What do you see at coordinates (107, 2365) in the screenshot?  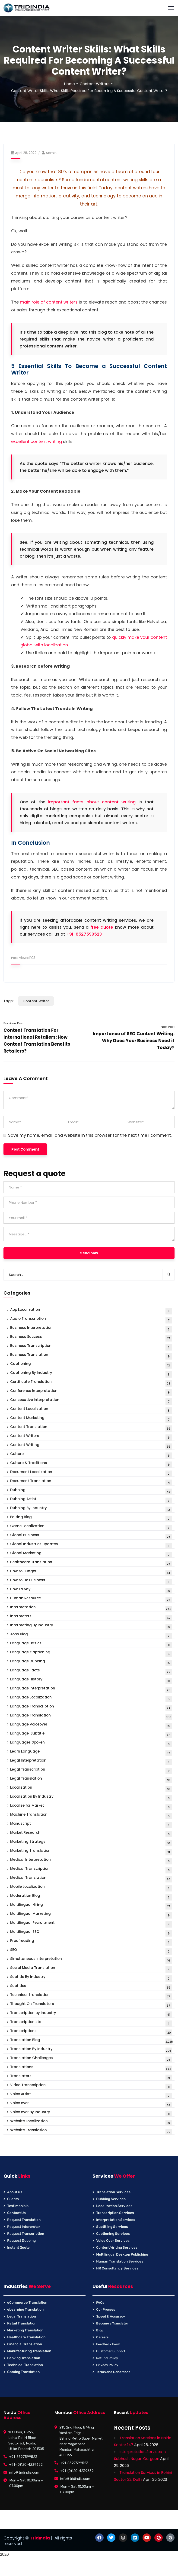 I see `Privacy Policy` at bounding box center [107, 2365].